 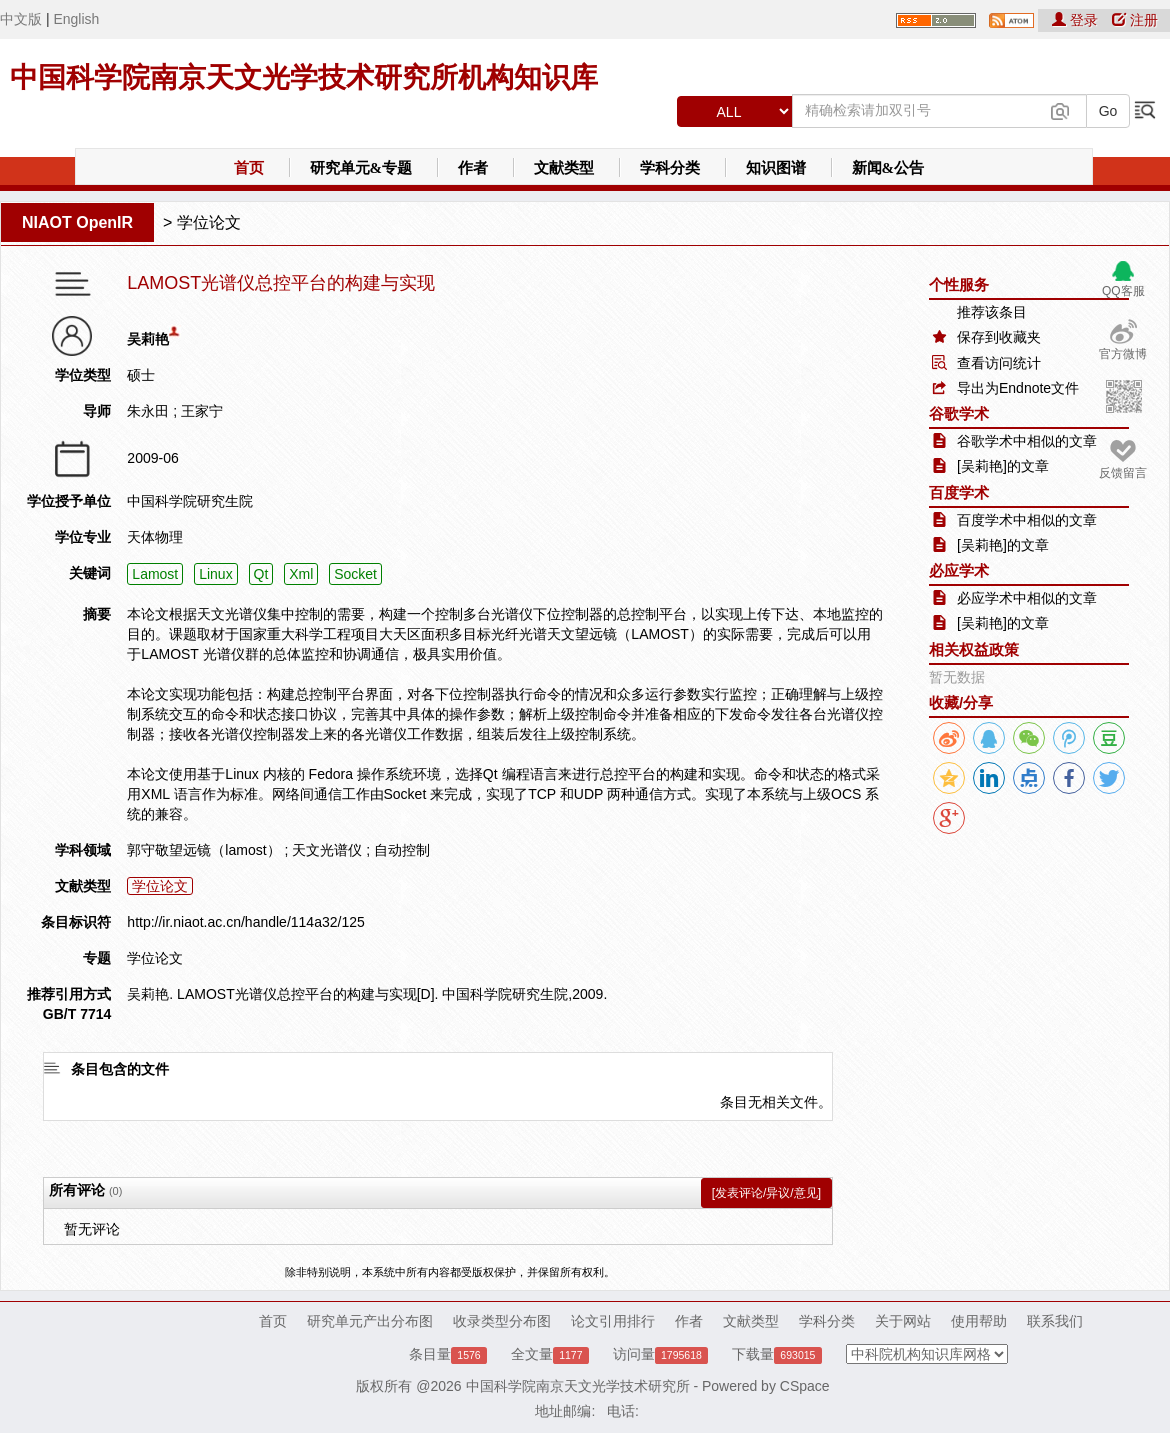 What do you see at coordinates (959, 284) in the screenshot?
I see `个性服务` at bounding box center [959, 284].